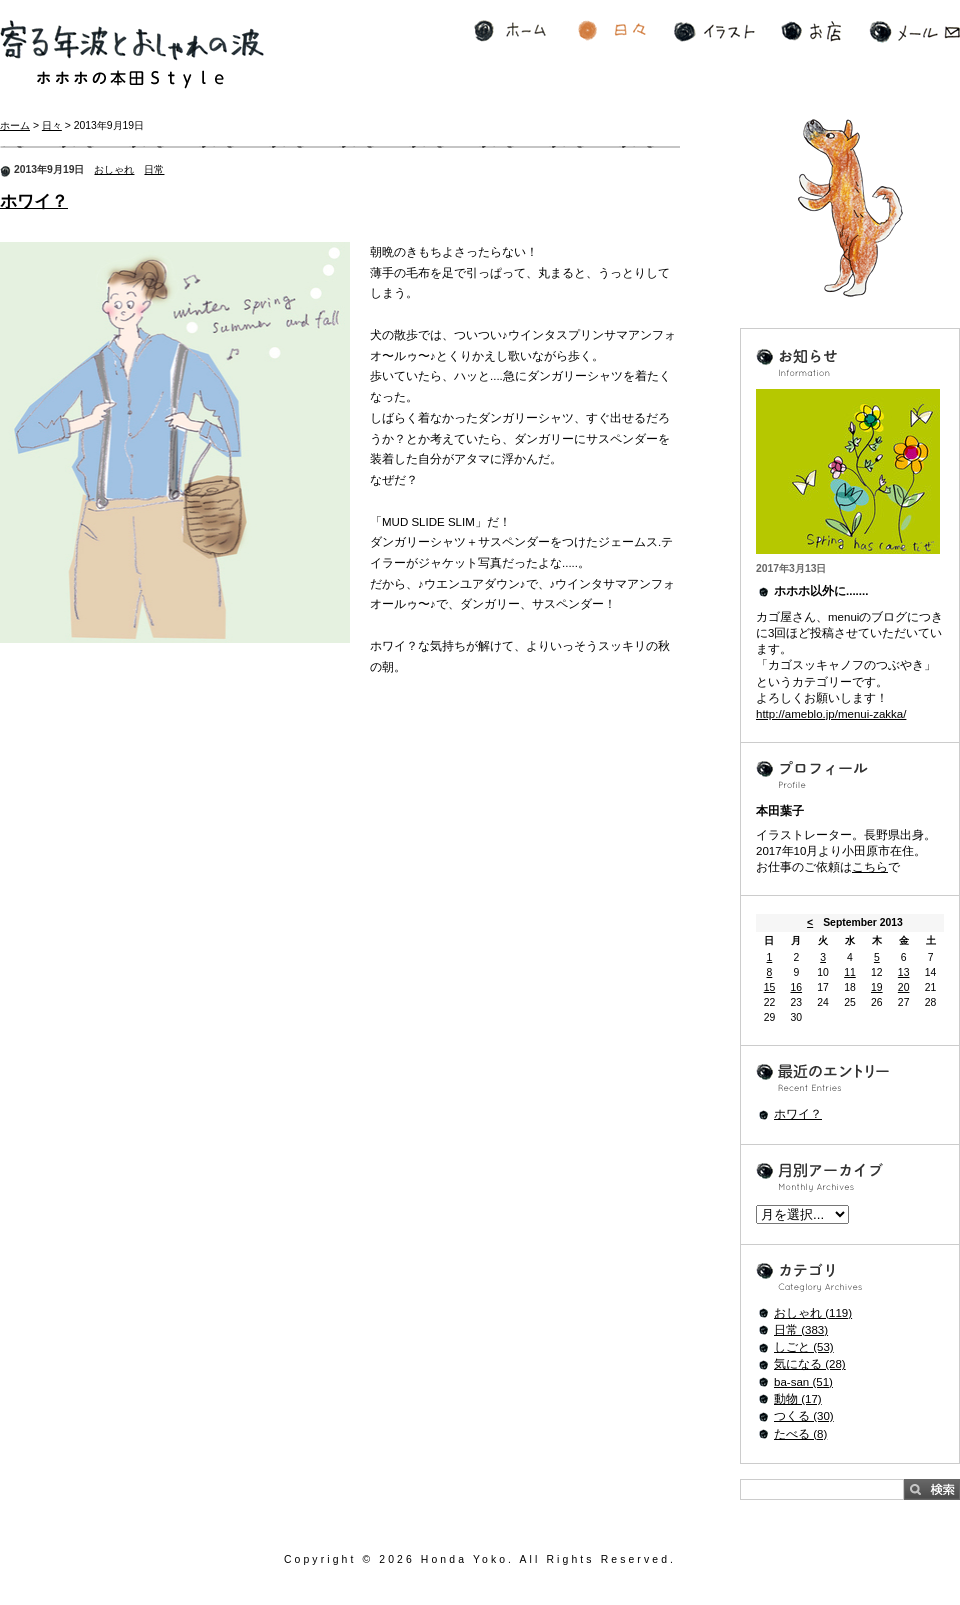 The height and width of the screenshot is (1605, 960). I want to click on 気になる (28), so click(810, 1364).